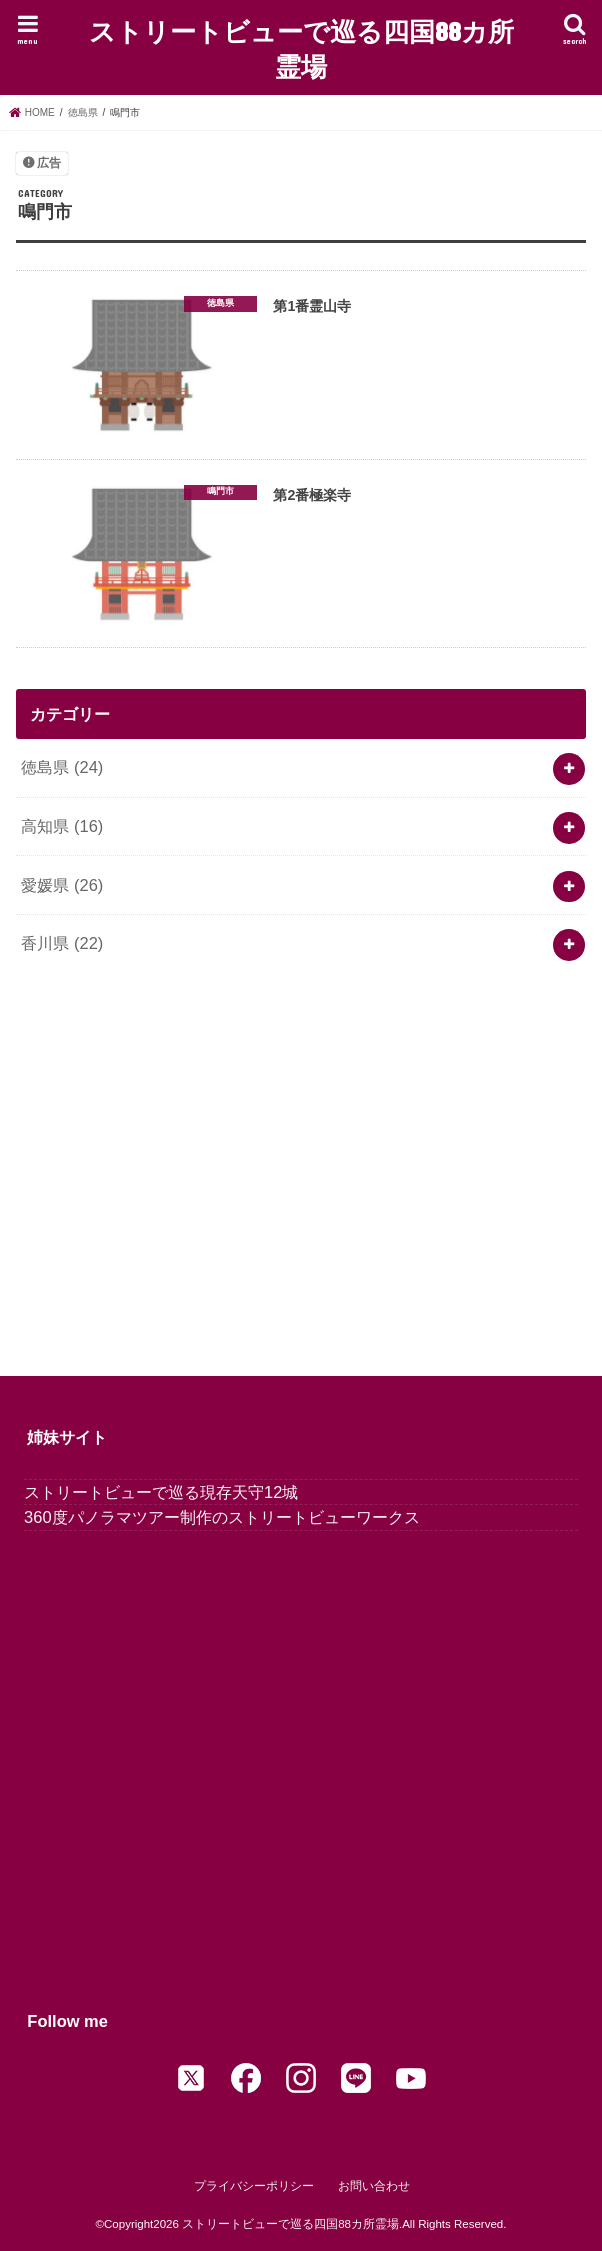 This screenshot has height=2251, width=602. Describe the element at coordinates (62, 885) in the screenshot. I see `愛媛県` at that location.